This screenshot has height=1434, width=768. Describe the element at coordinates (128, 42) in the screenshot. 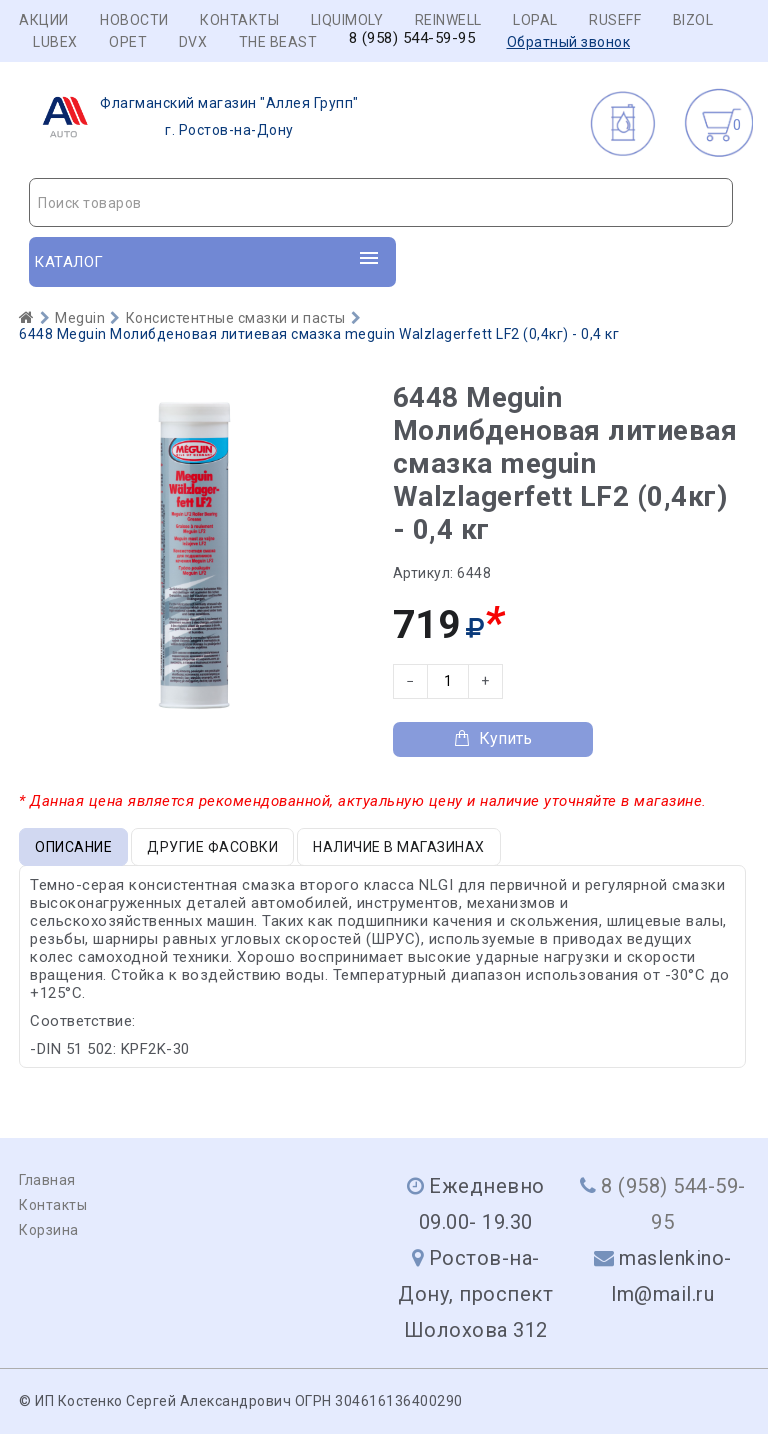

I see `OPET` at that location.